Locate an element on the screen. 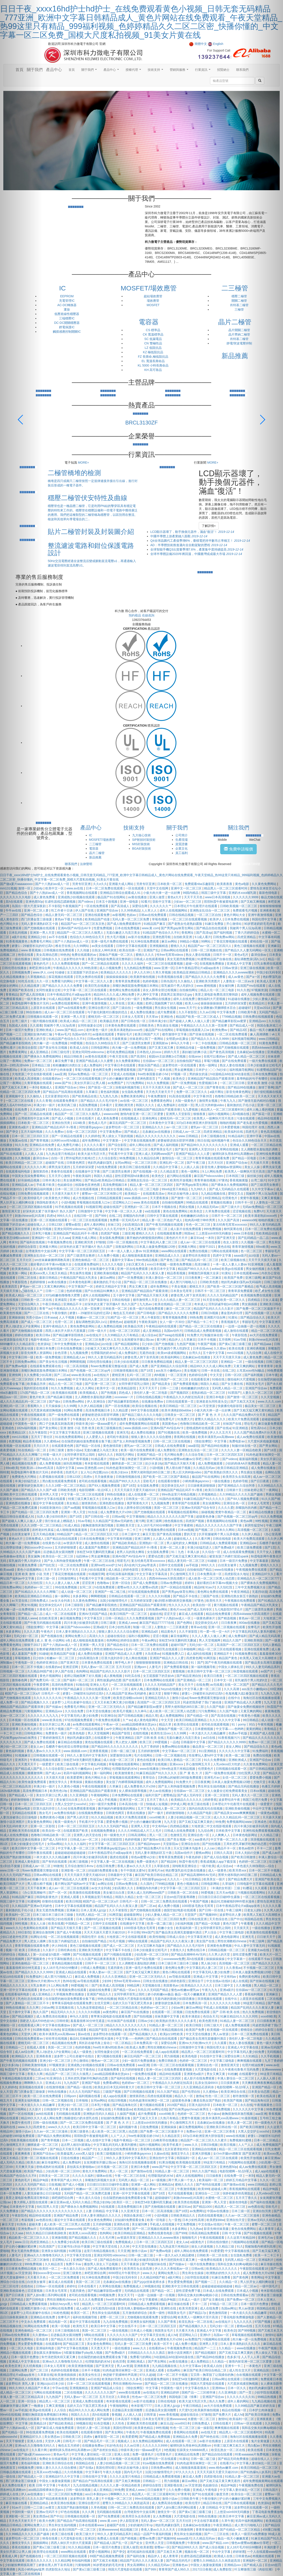 The height and width of the screenshot is (2576, 283). av不卡在线看 is located at coordinates (58, 937).